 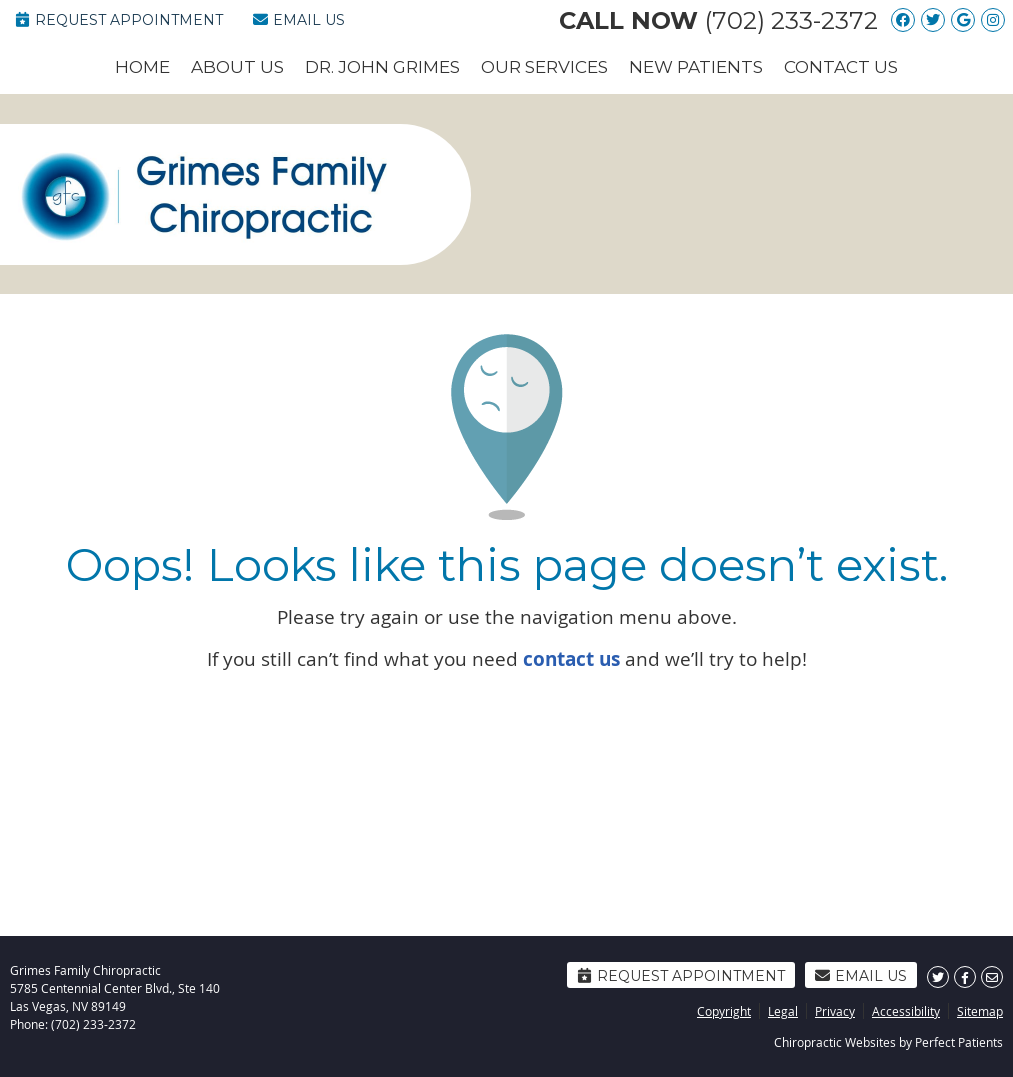 What do you see at coordinates (965, 977) in the screenshot?
I see `Share on Facebook` at bounding box center [965, 977].